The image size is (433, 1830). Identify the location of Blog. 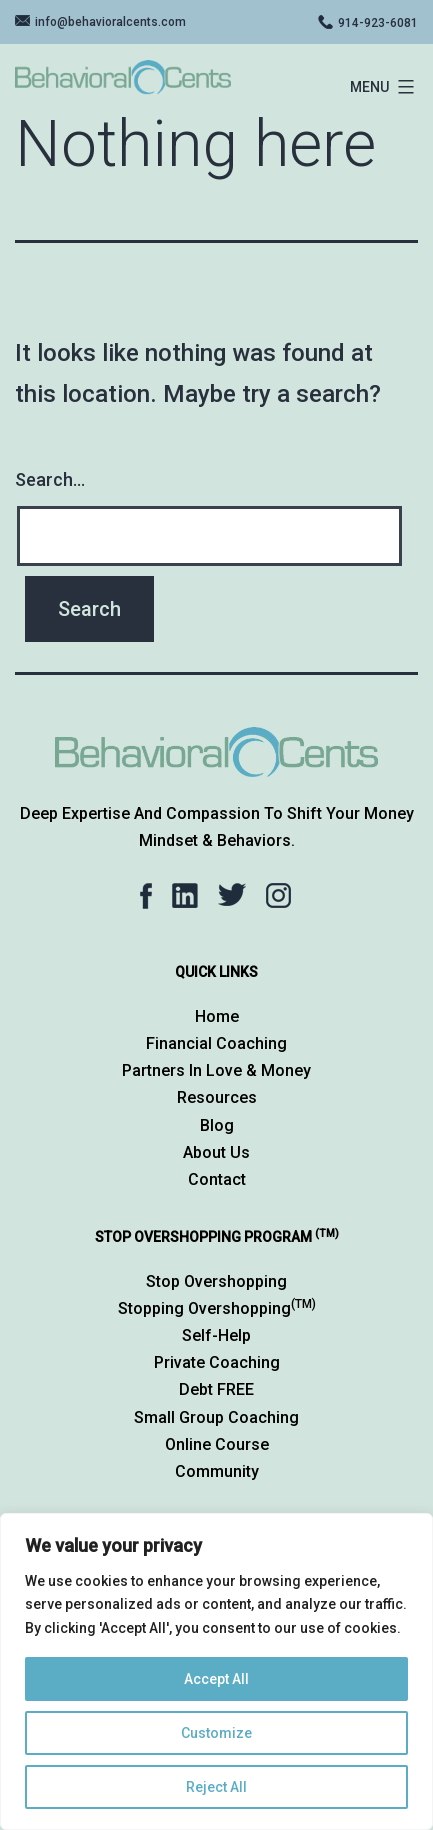
(217, 1125).